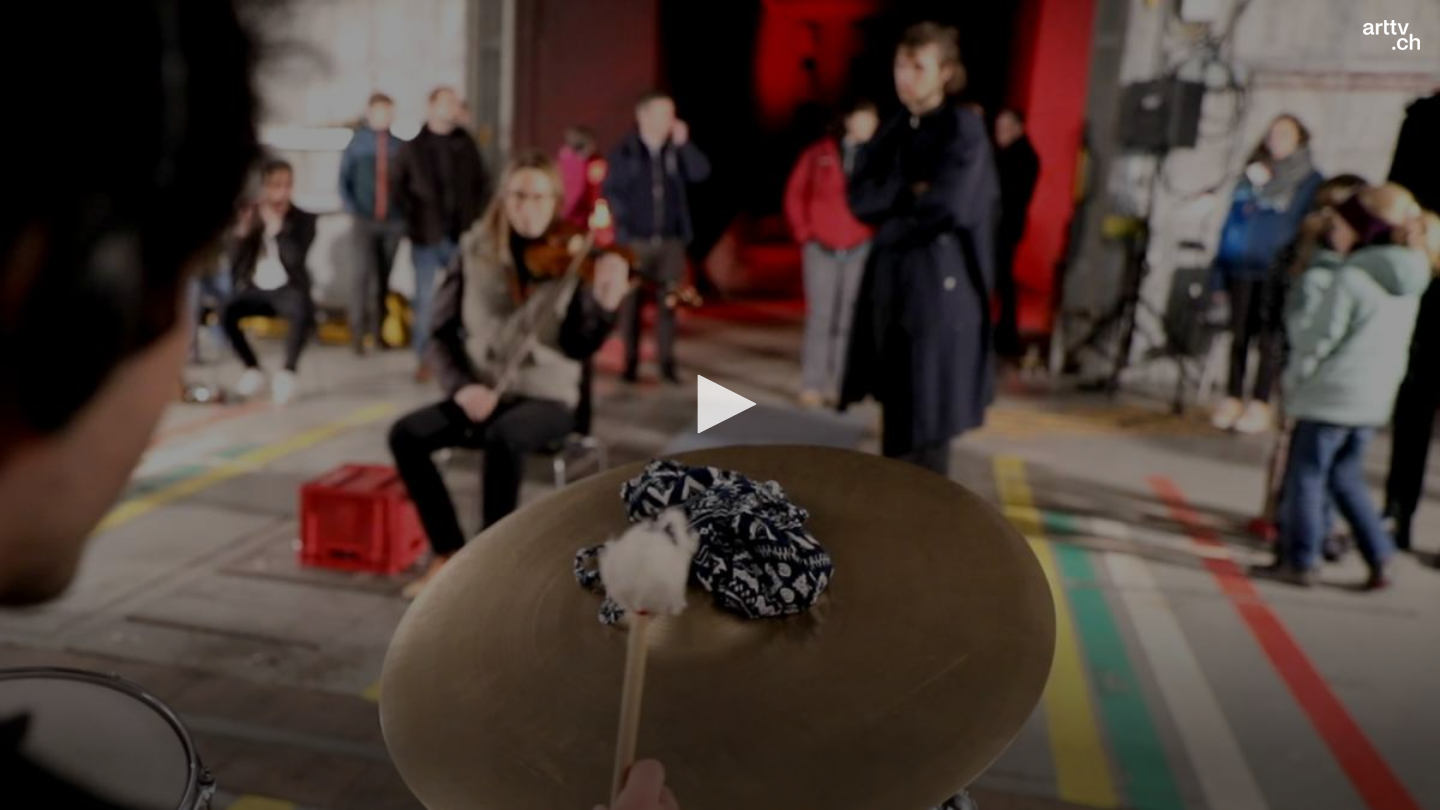 This screenshot has height=810, width=1440. I want to click on [application], so click(720, 405).